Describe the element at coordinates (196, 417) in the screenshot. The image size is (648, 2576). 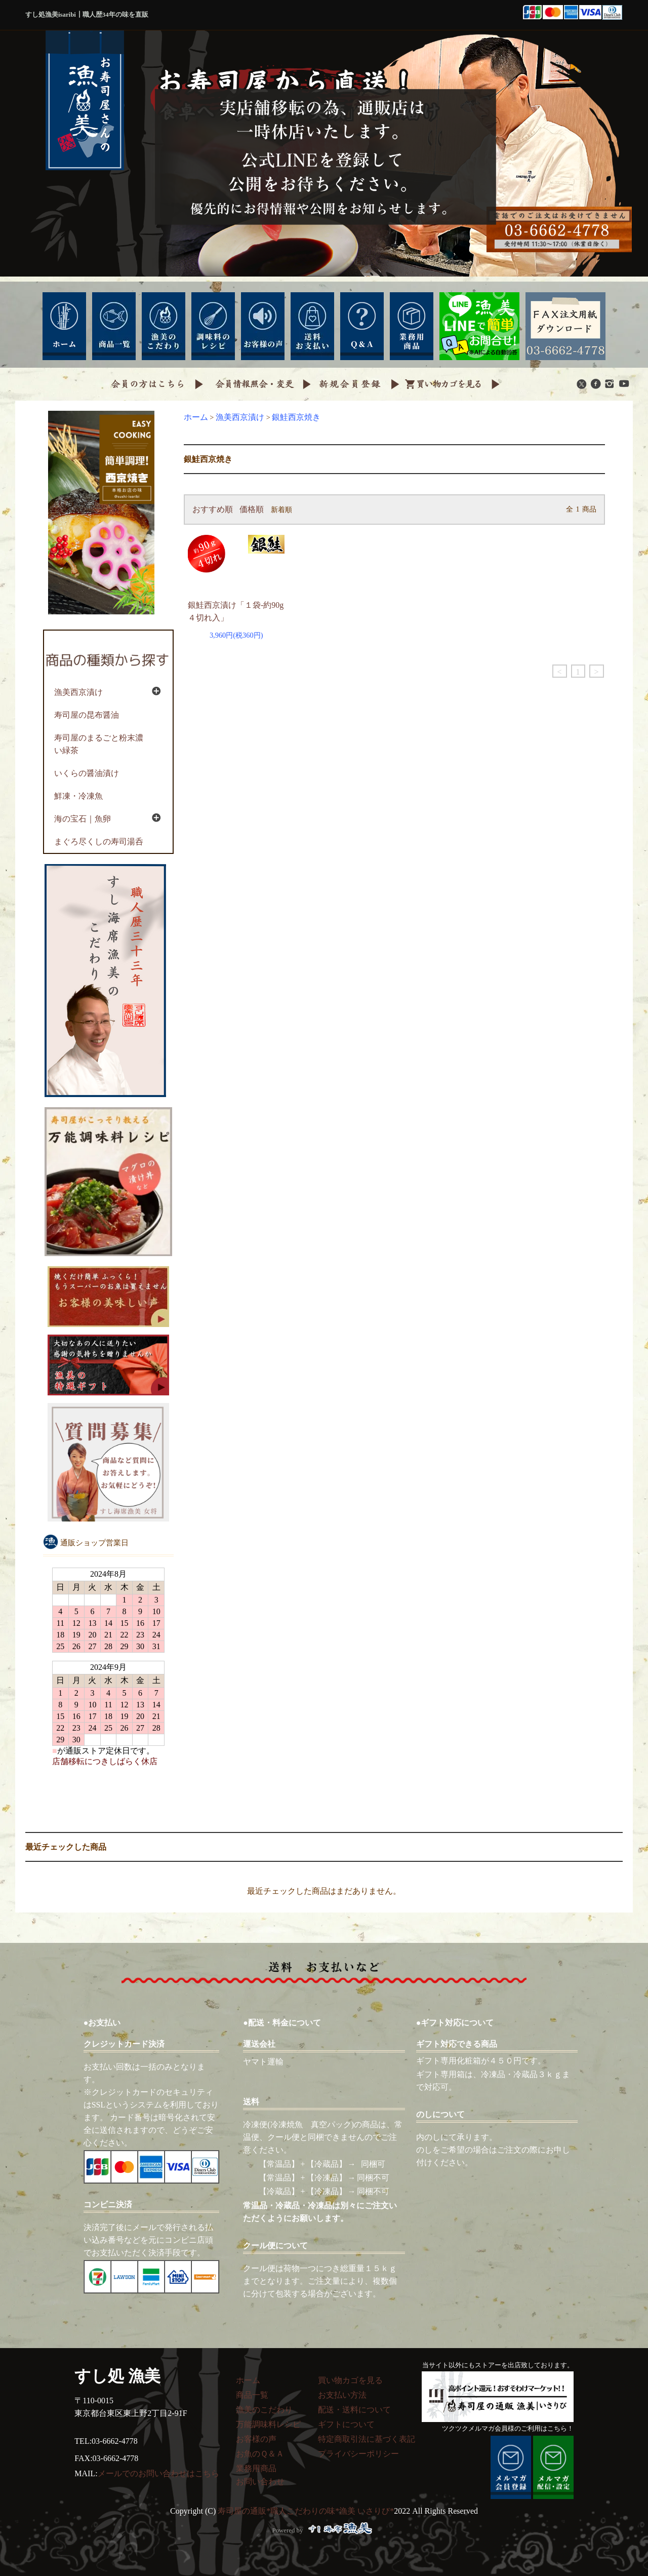
I see `ホーム` at that location.